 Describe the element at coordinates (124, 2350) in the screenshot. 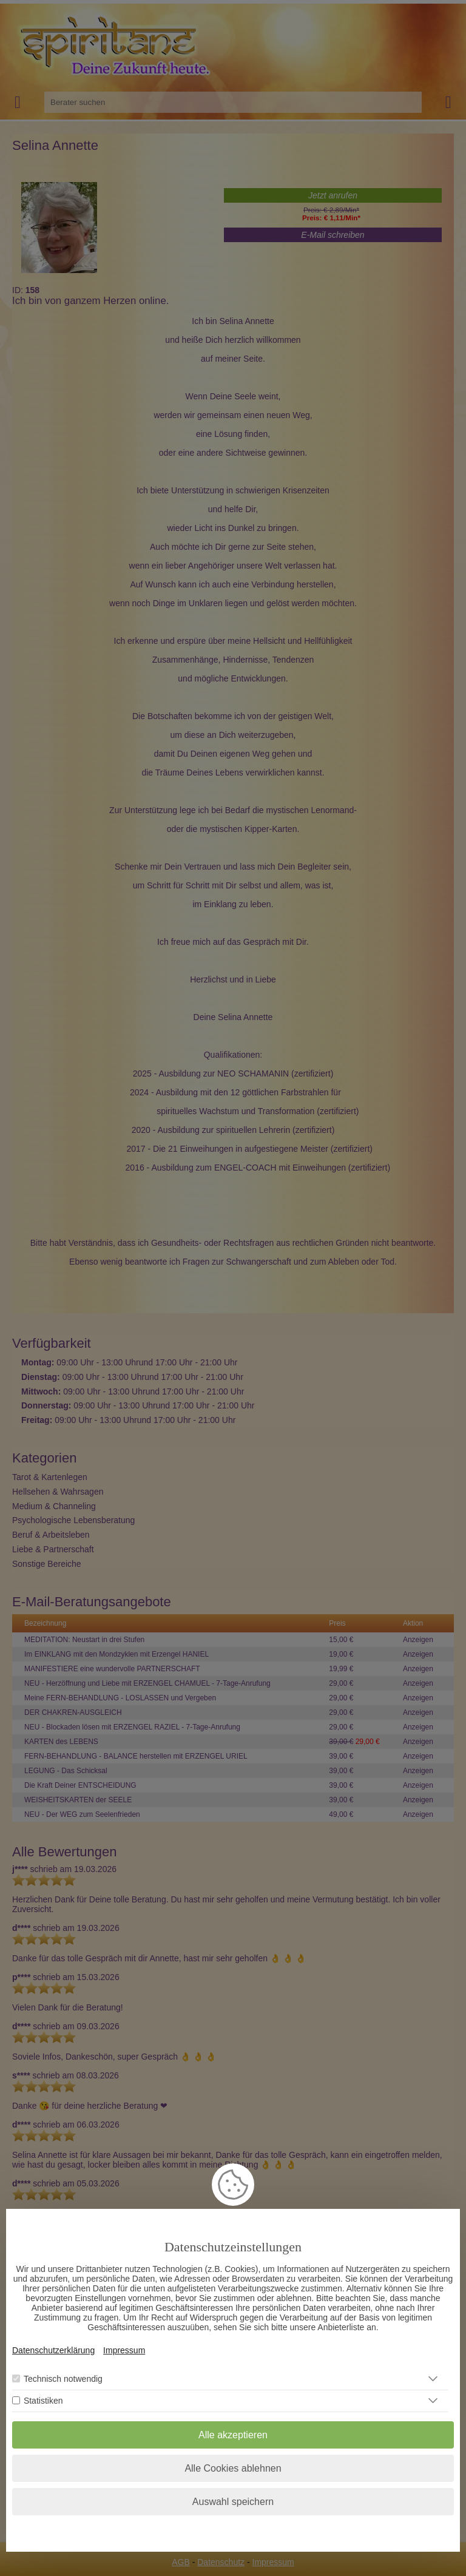

I see `Impressum` at that location.